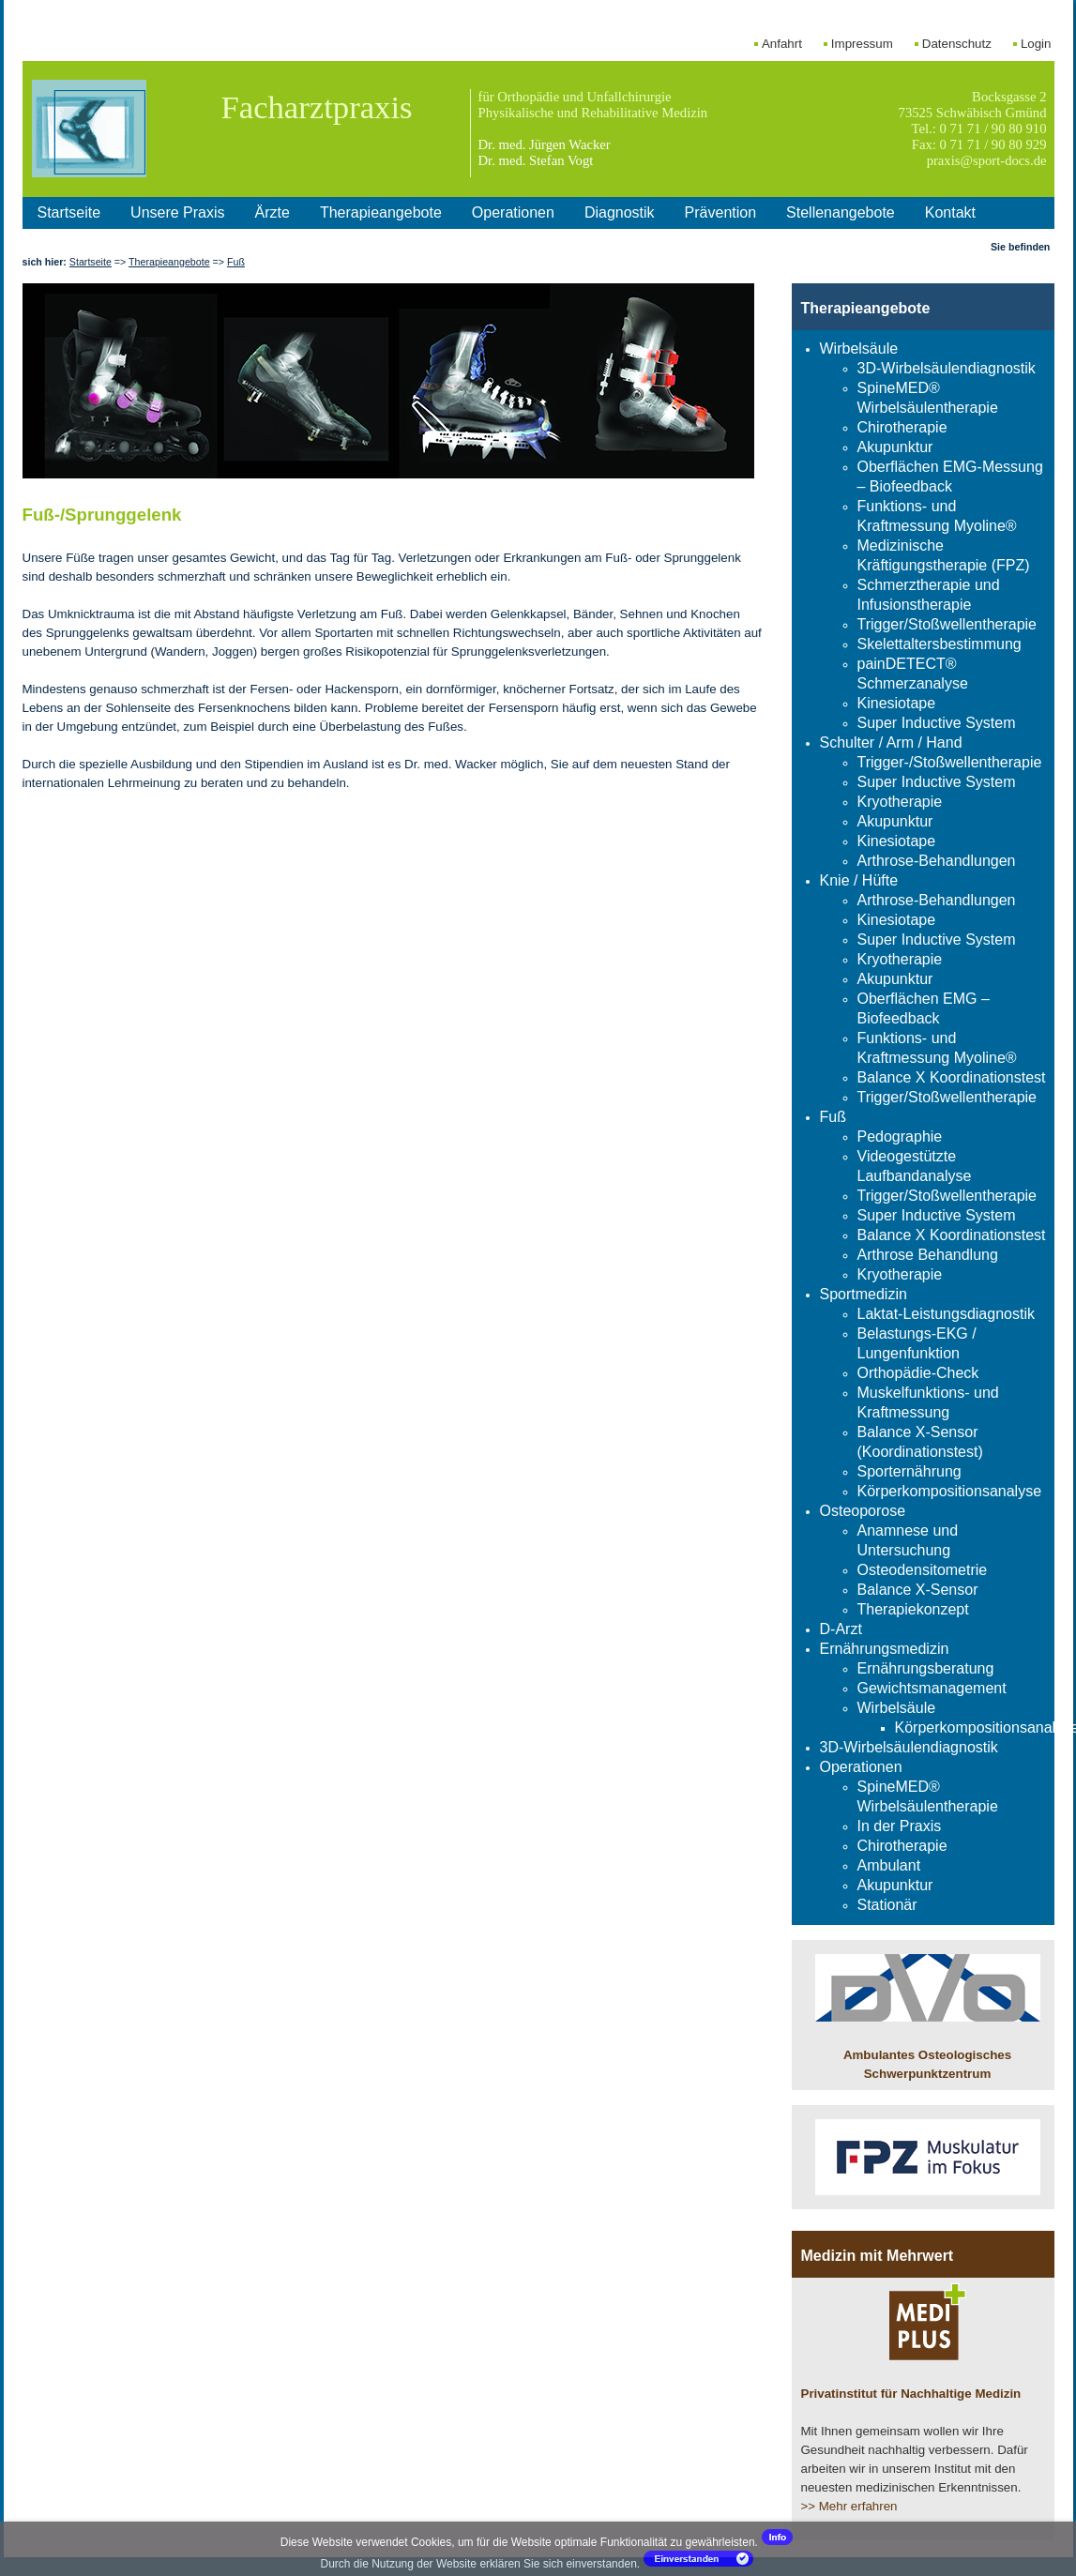 The image size is (1076, 2576). Describe the element at coordinates (899, 1826) in the screenshot. I see `In der Praxis` at that location.